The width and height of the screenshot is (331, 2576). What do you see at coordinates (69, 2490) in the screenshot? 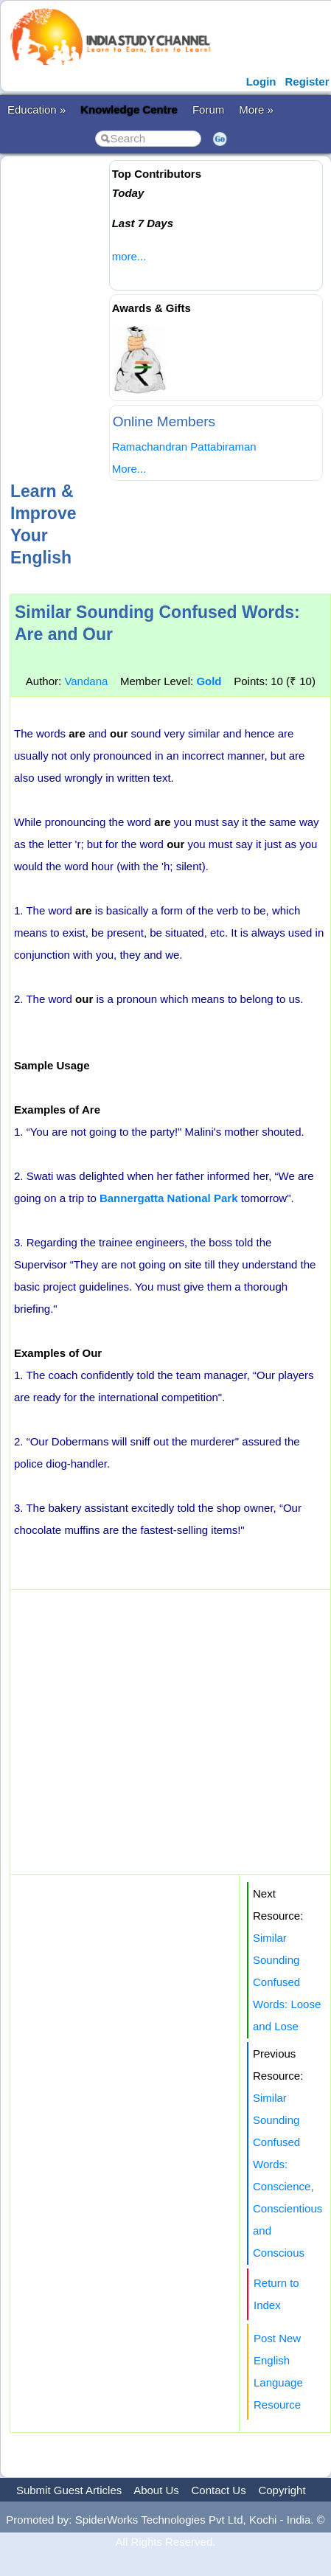
I see `Submit Guest Articles` at bounding box center [69, 2490].